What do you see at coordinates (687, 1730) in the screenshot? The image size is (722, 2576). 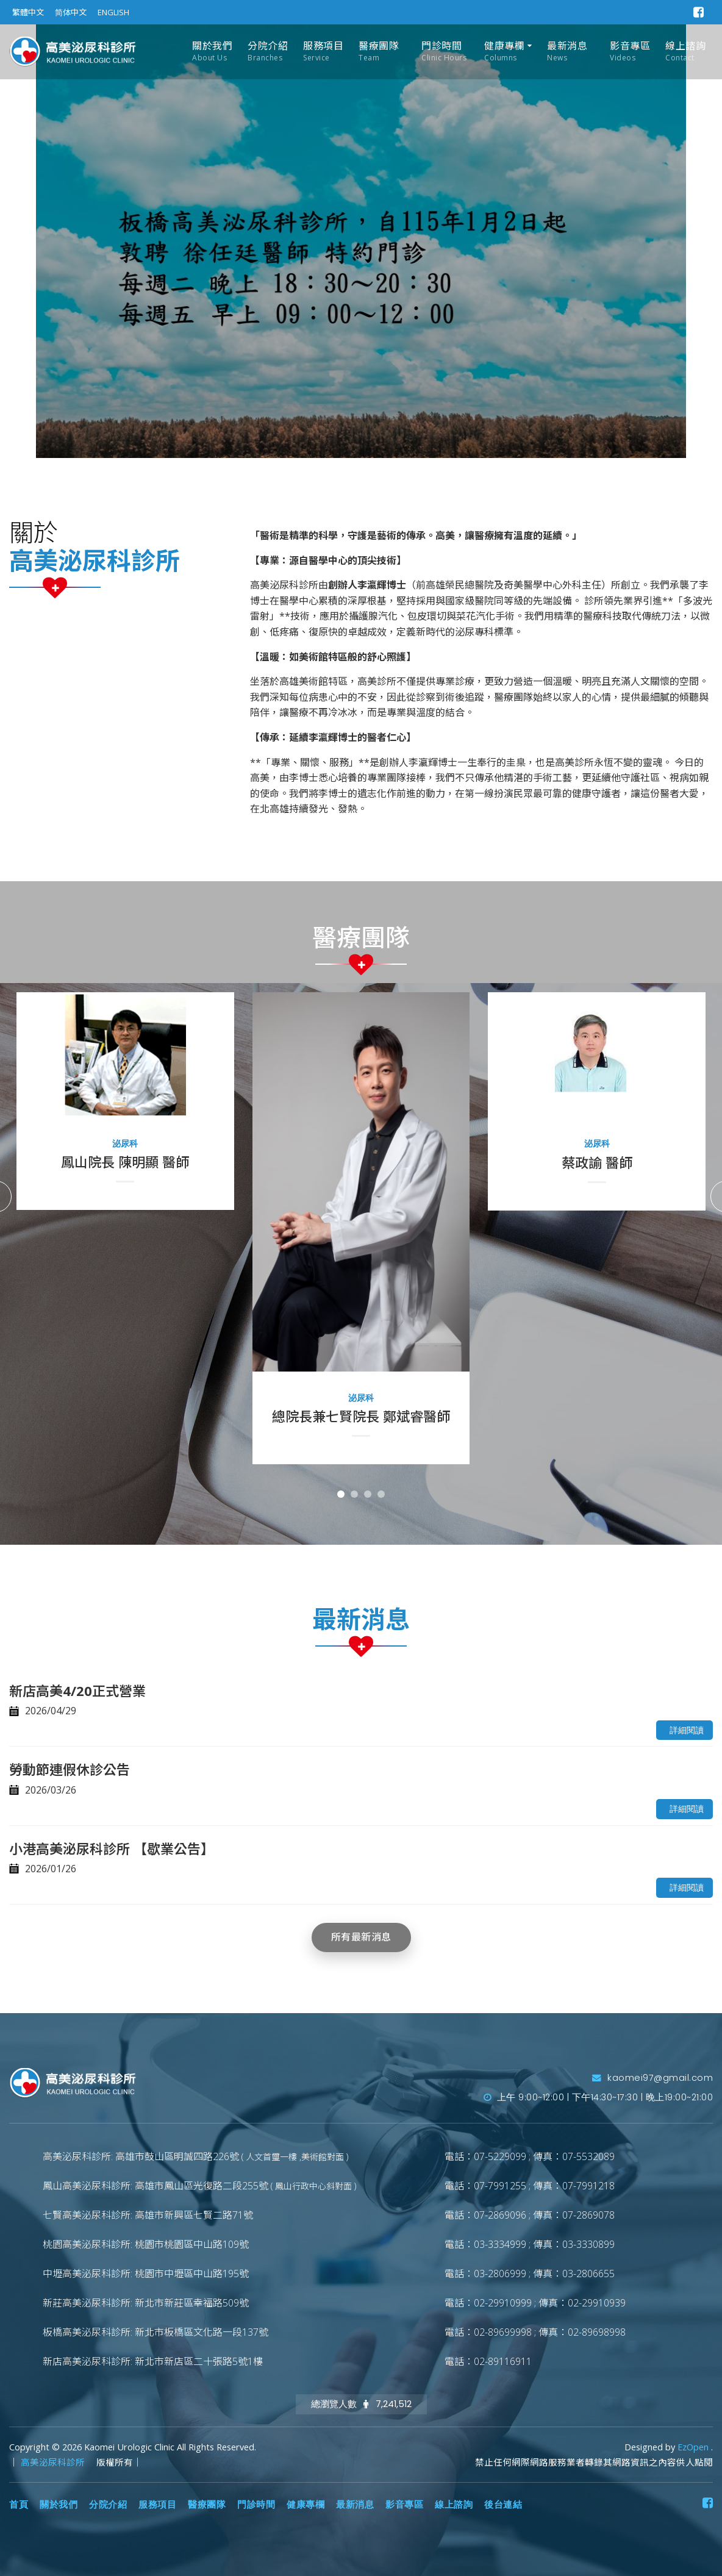 I see `詳細閱讀` at bounding box center [687, 1730].